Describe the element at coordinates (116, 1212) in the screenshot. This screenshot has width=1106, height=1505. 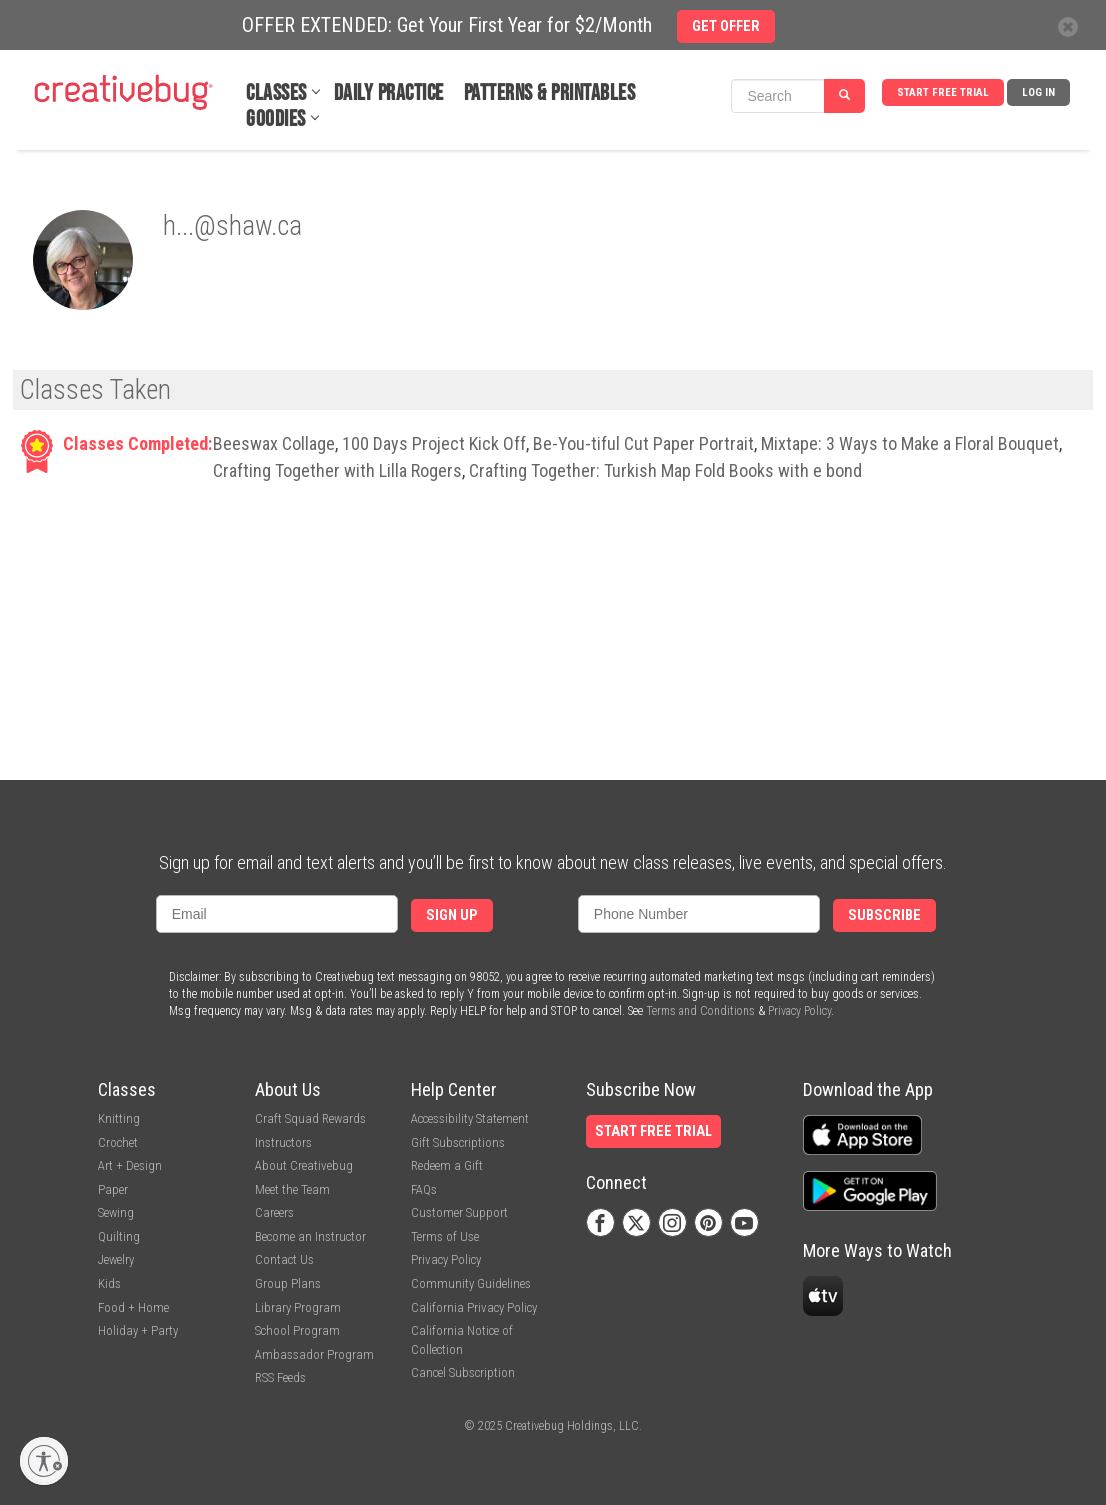
I see `Sewing` at that location.